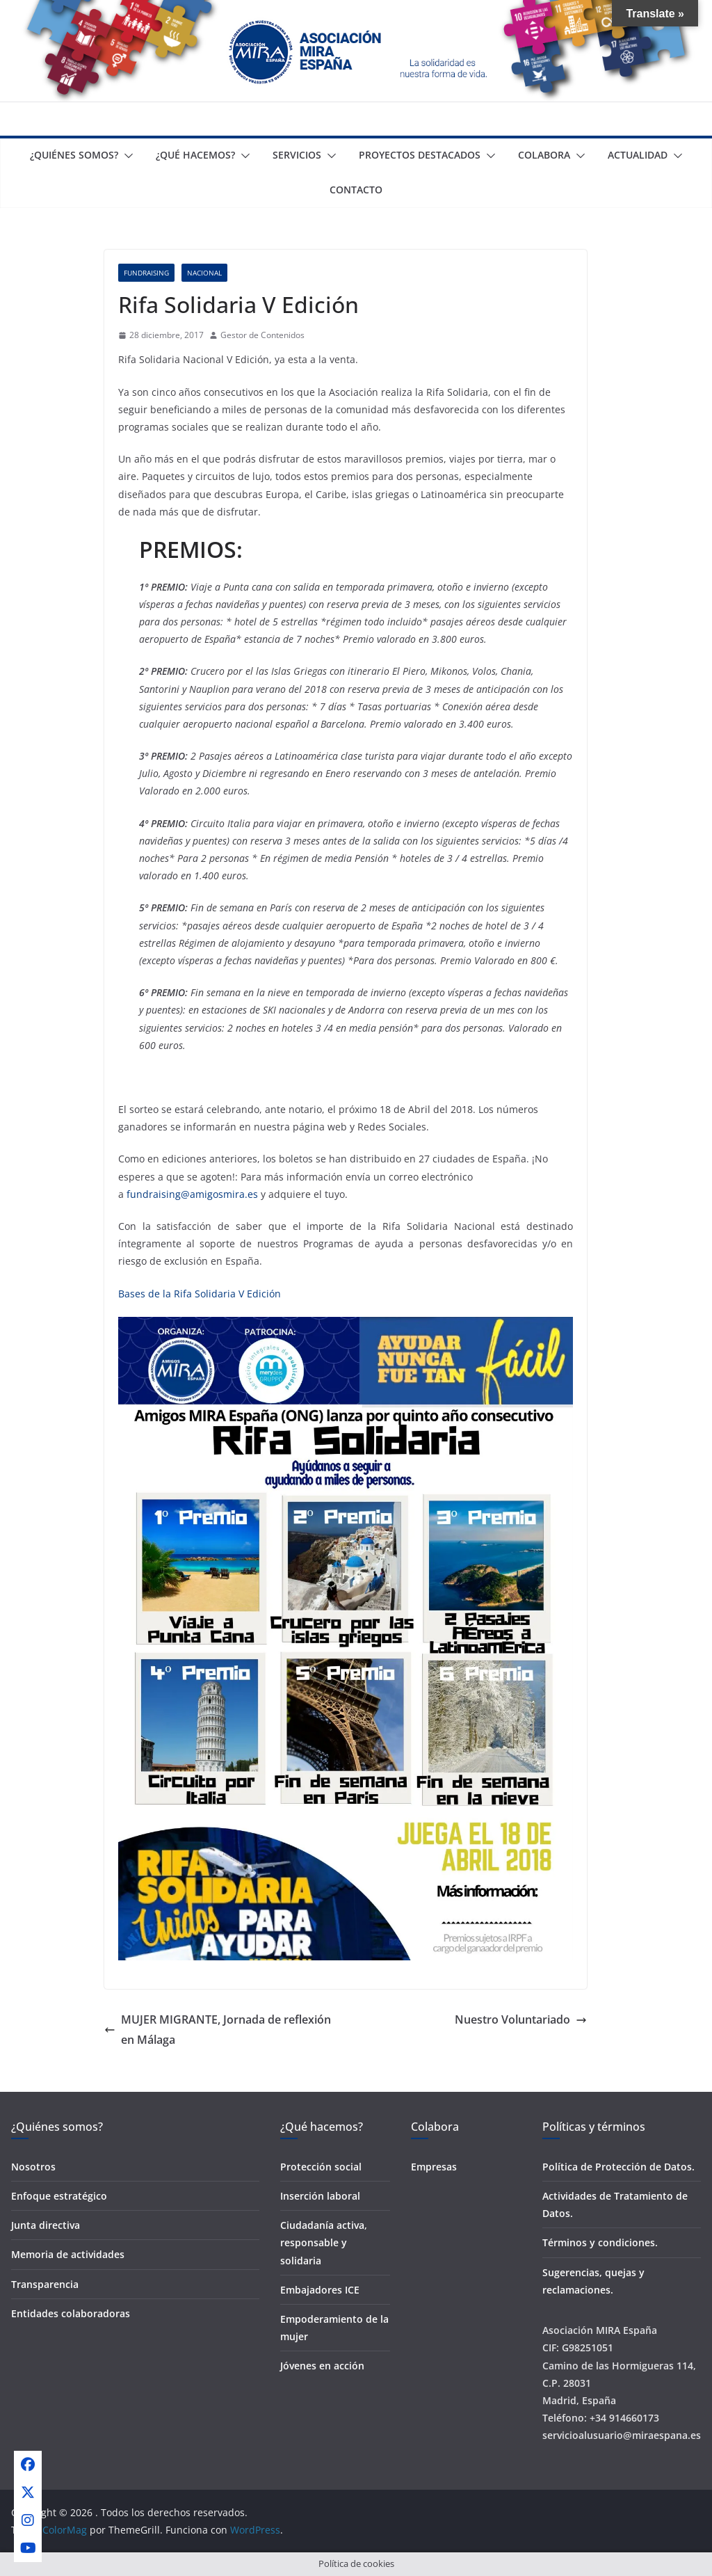 This screenshot has width=712, height=2576. Describe the element at coordinates (33, 2166) in the screenshot. I see `Nosotros` at that location.